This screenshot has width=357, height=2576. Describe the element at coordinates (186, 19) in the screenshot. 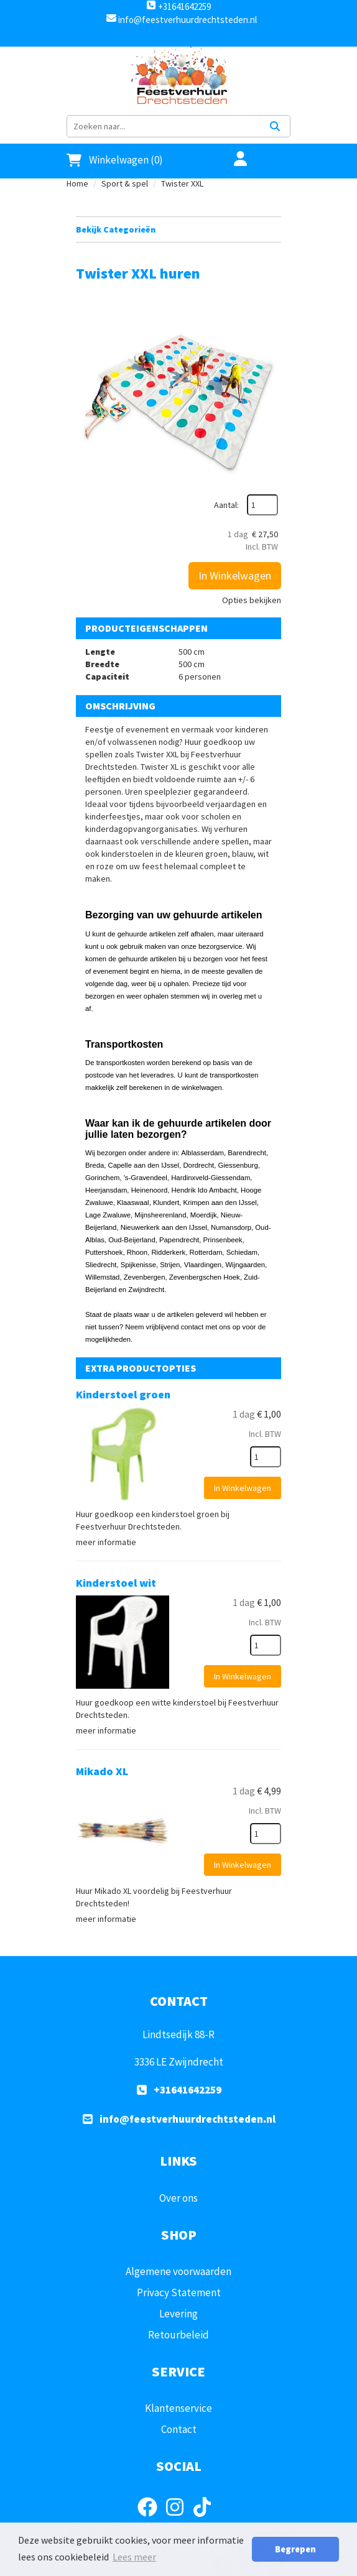

I see `info@feestverhuurdrechtsteden.nl` at that location.